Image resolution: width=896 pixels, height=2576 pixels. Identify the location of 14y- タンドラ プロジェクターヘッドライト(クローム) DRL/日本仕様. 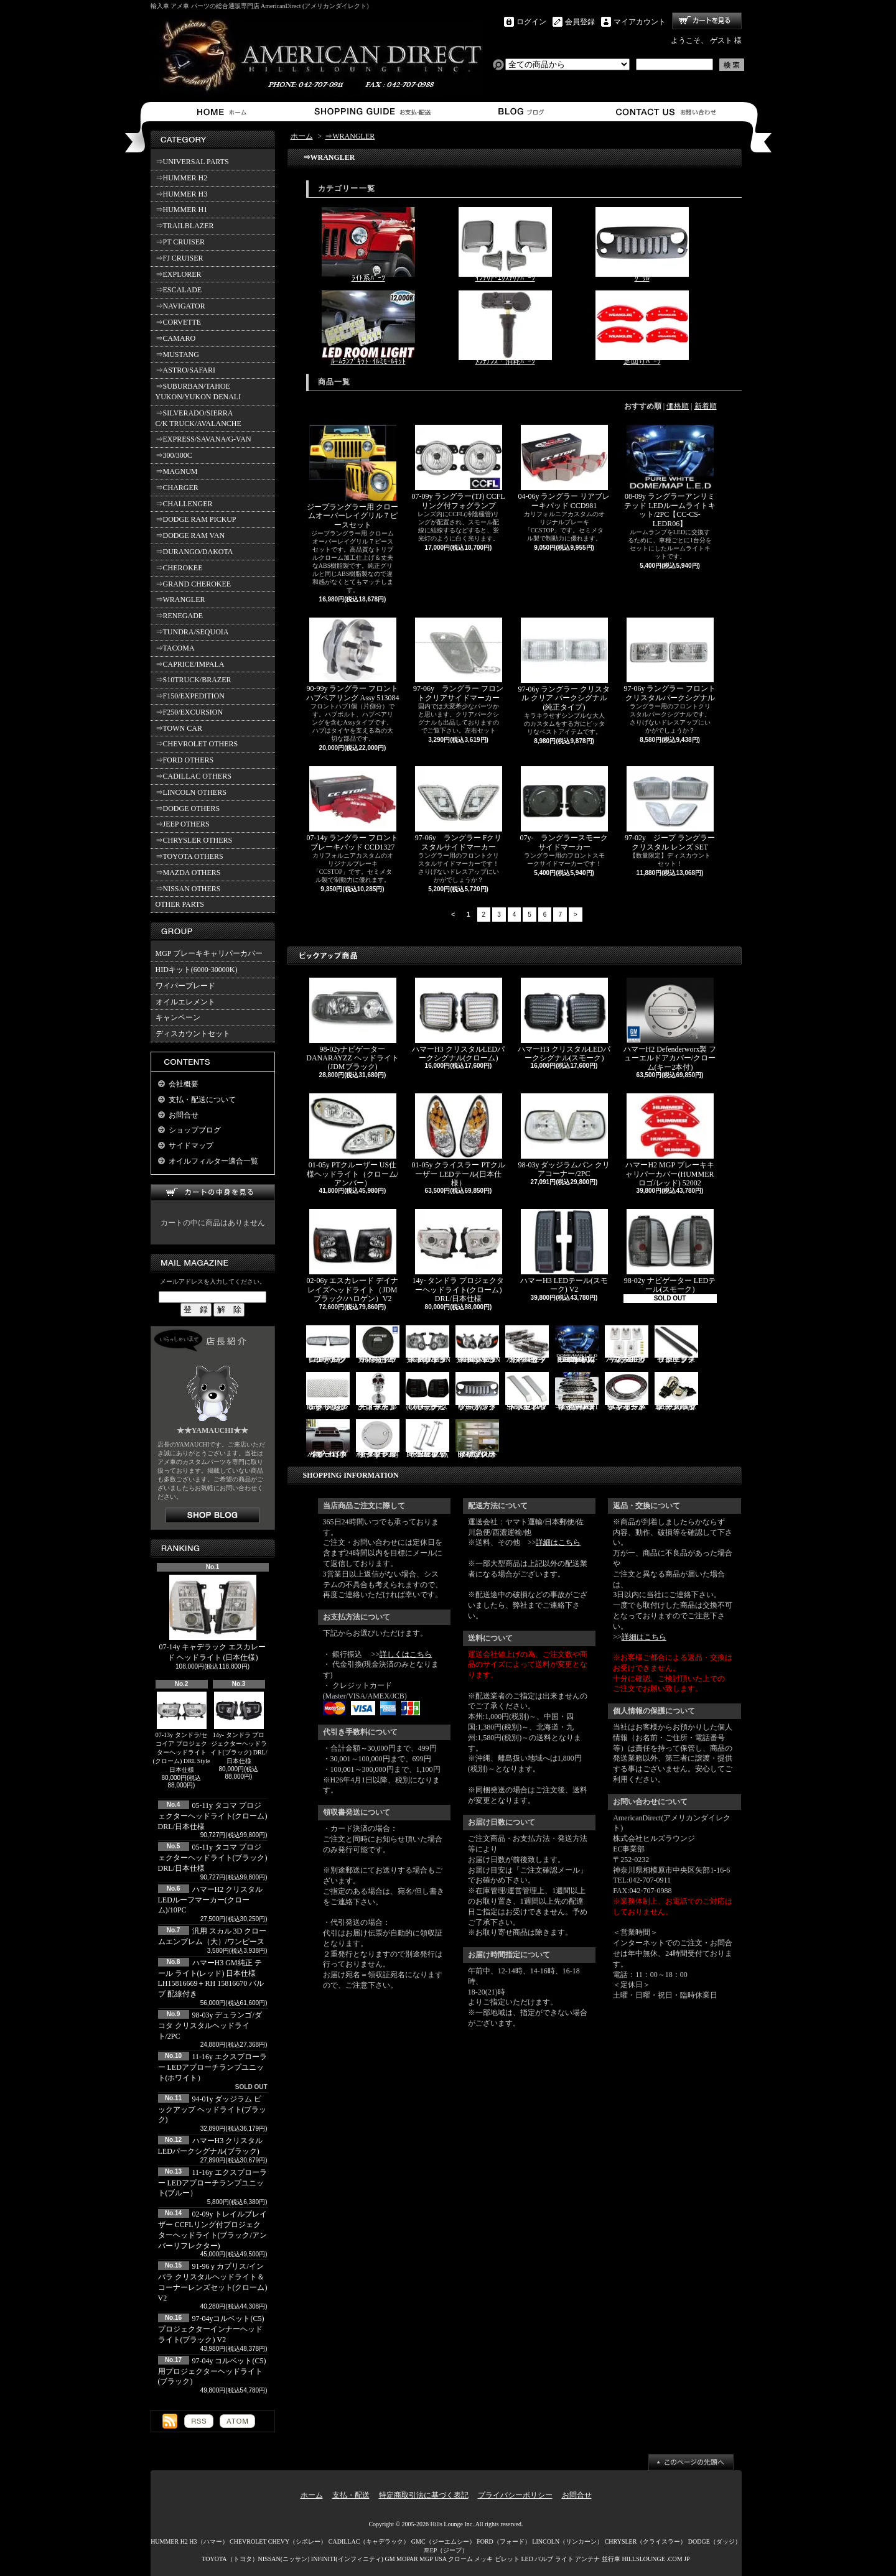
(459, 1256).